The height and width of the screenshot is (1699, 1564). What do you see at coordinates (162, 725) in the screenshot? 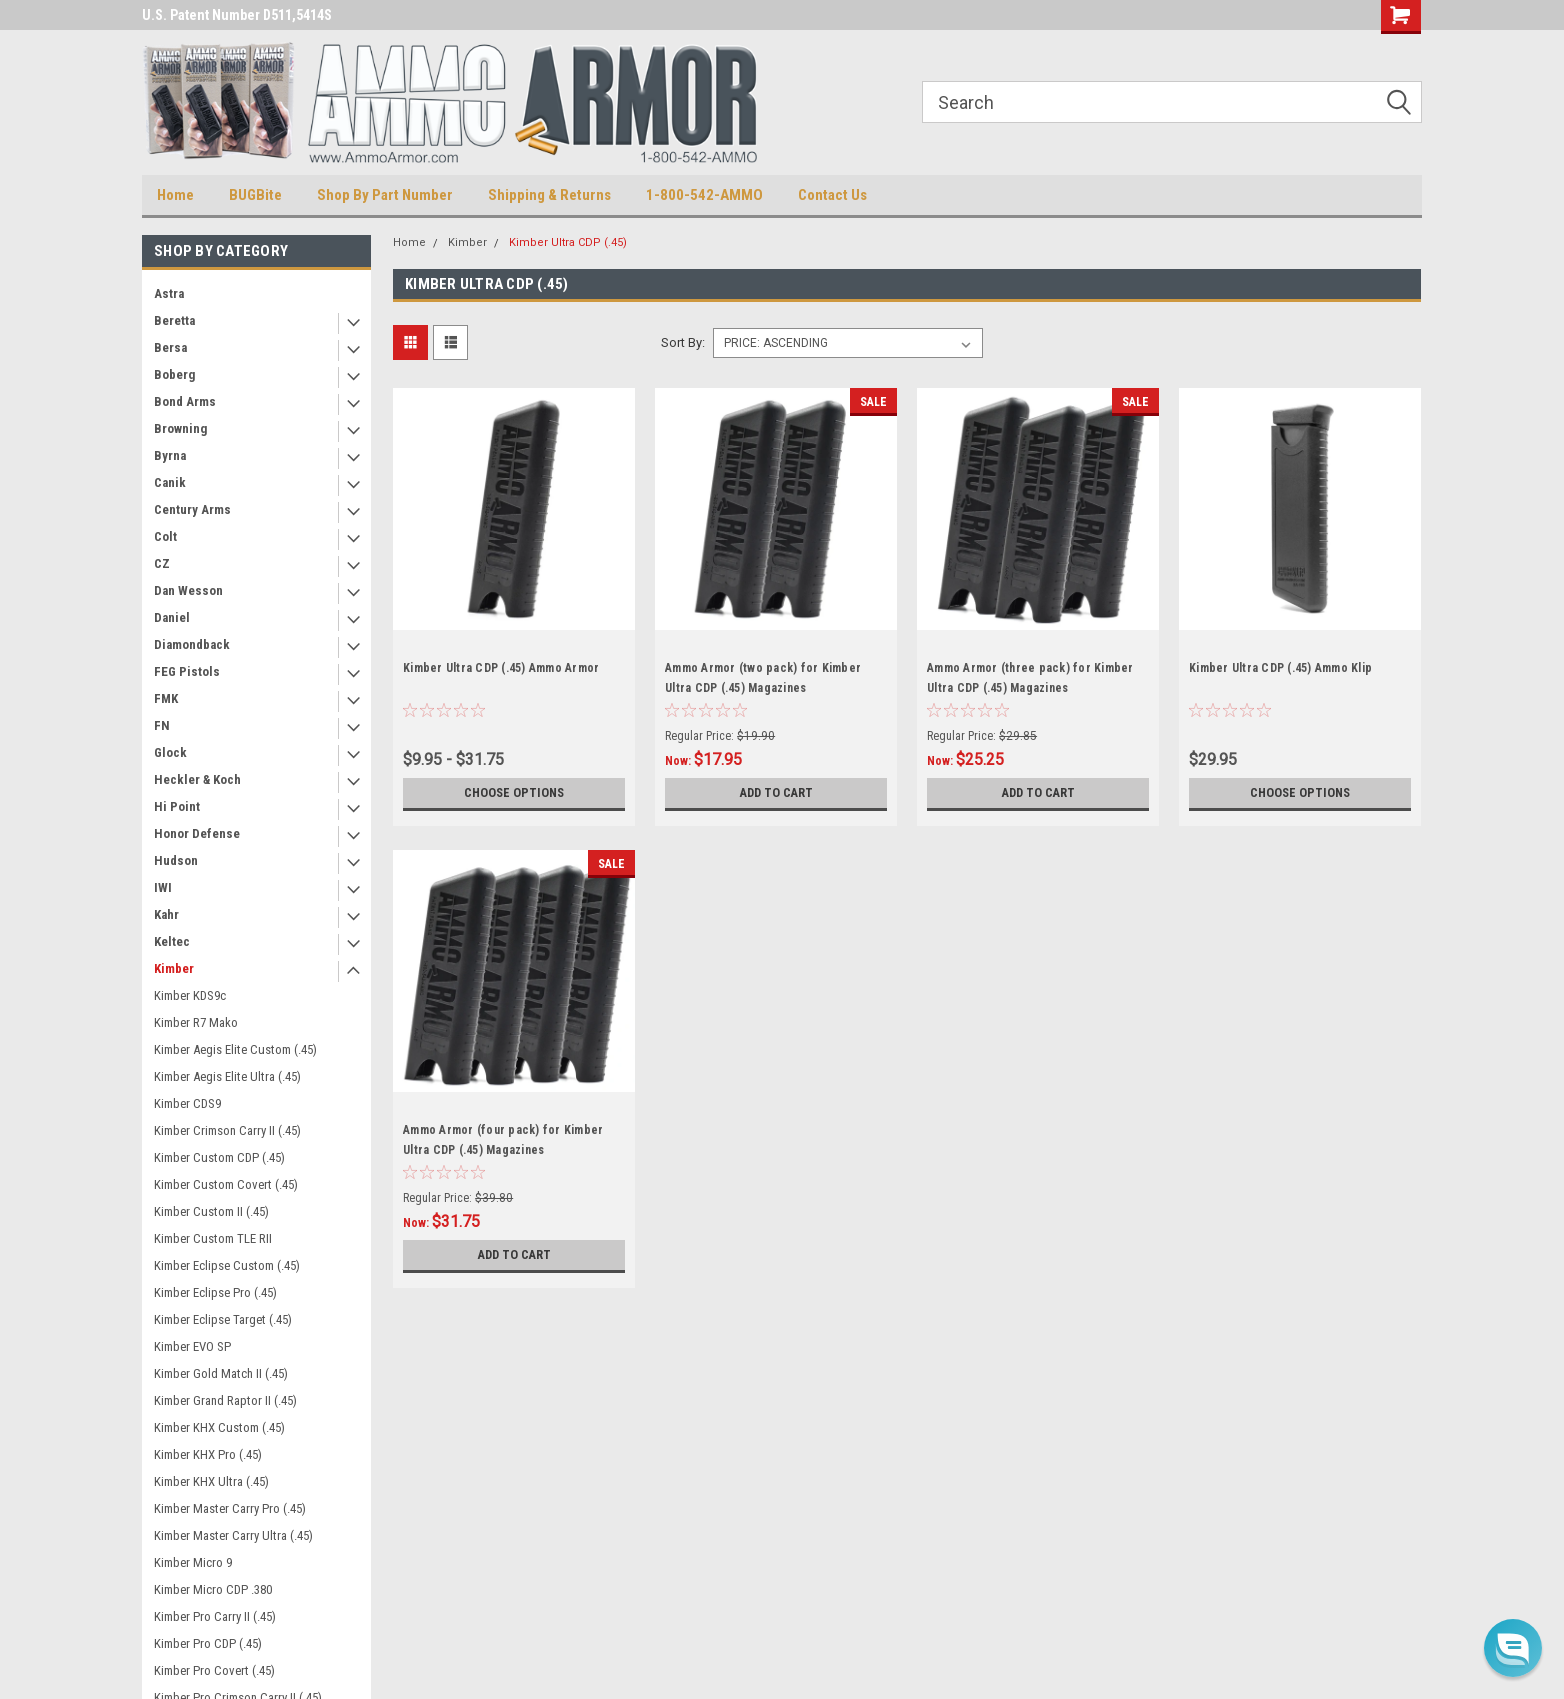
I see `FN` at bounding box center [162, 725].